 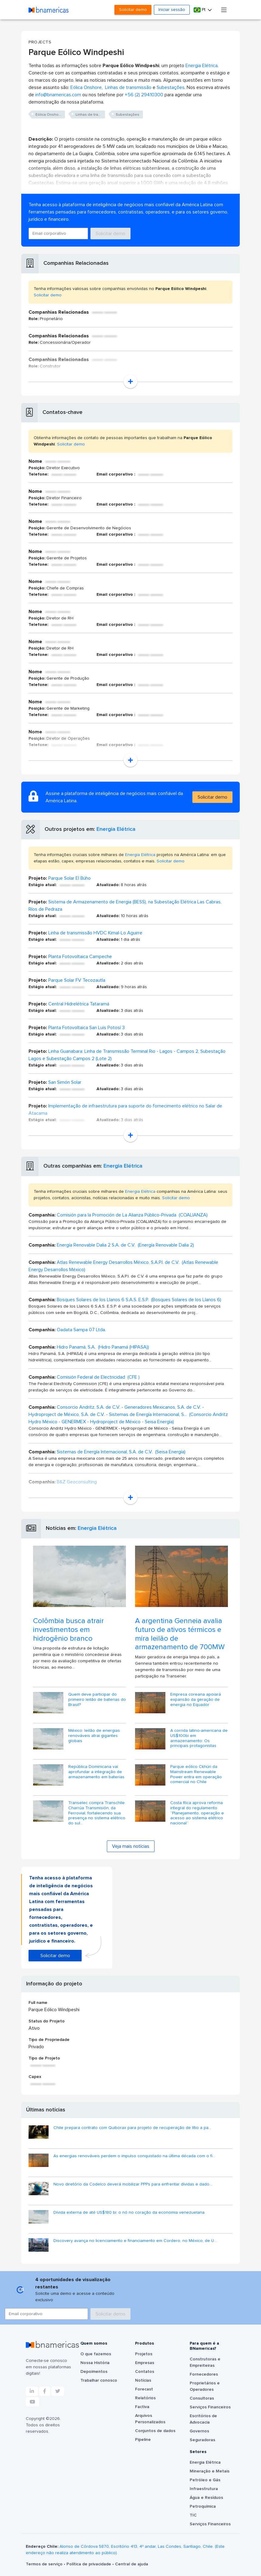 I want to click on Conjuntos de dados, so click(x=155, y=2431).